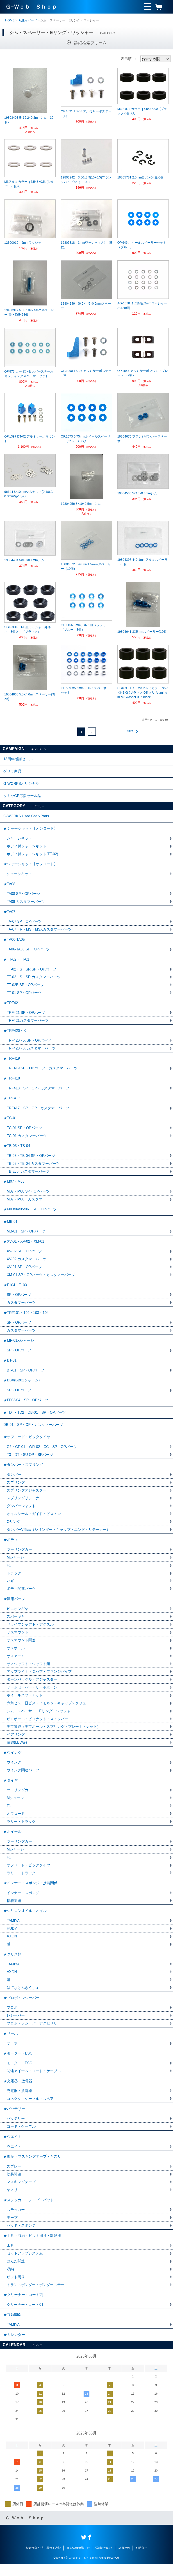  I want to click on ★塗装・マスキングテープ・ヤスリ, so click(32, 2167).